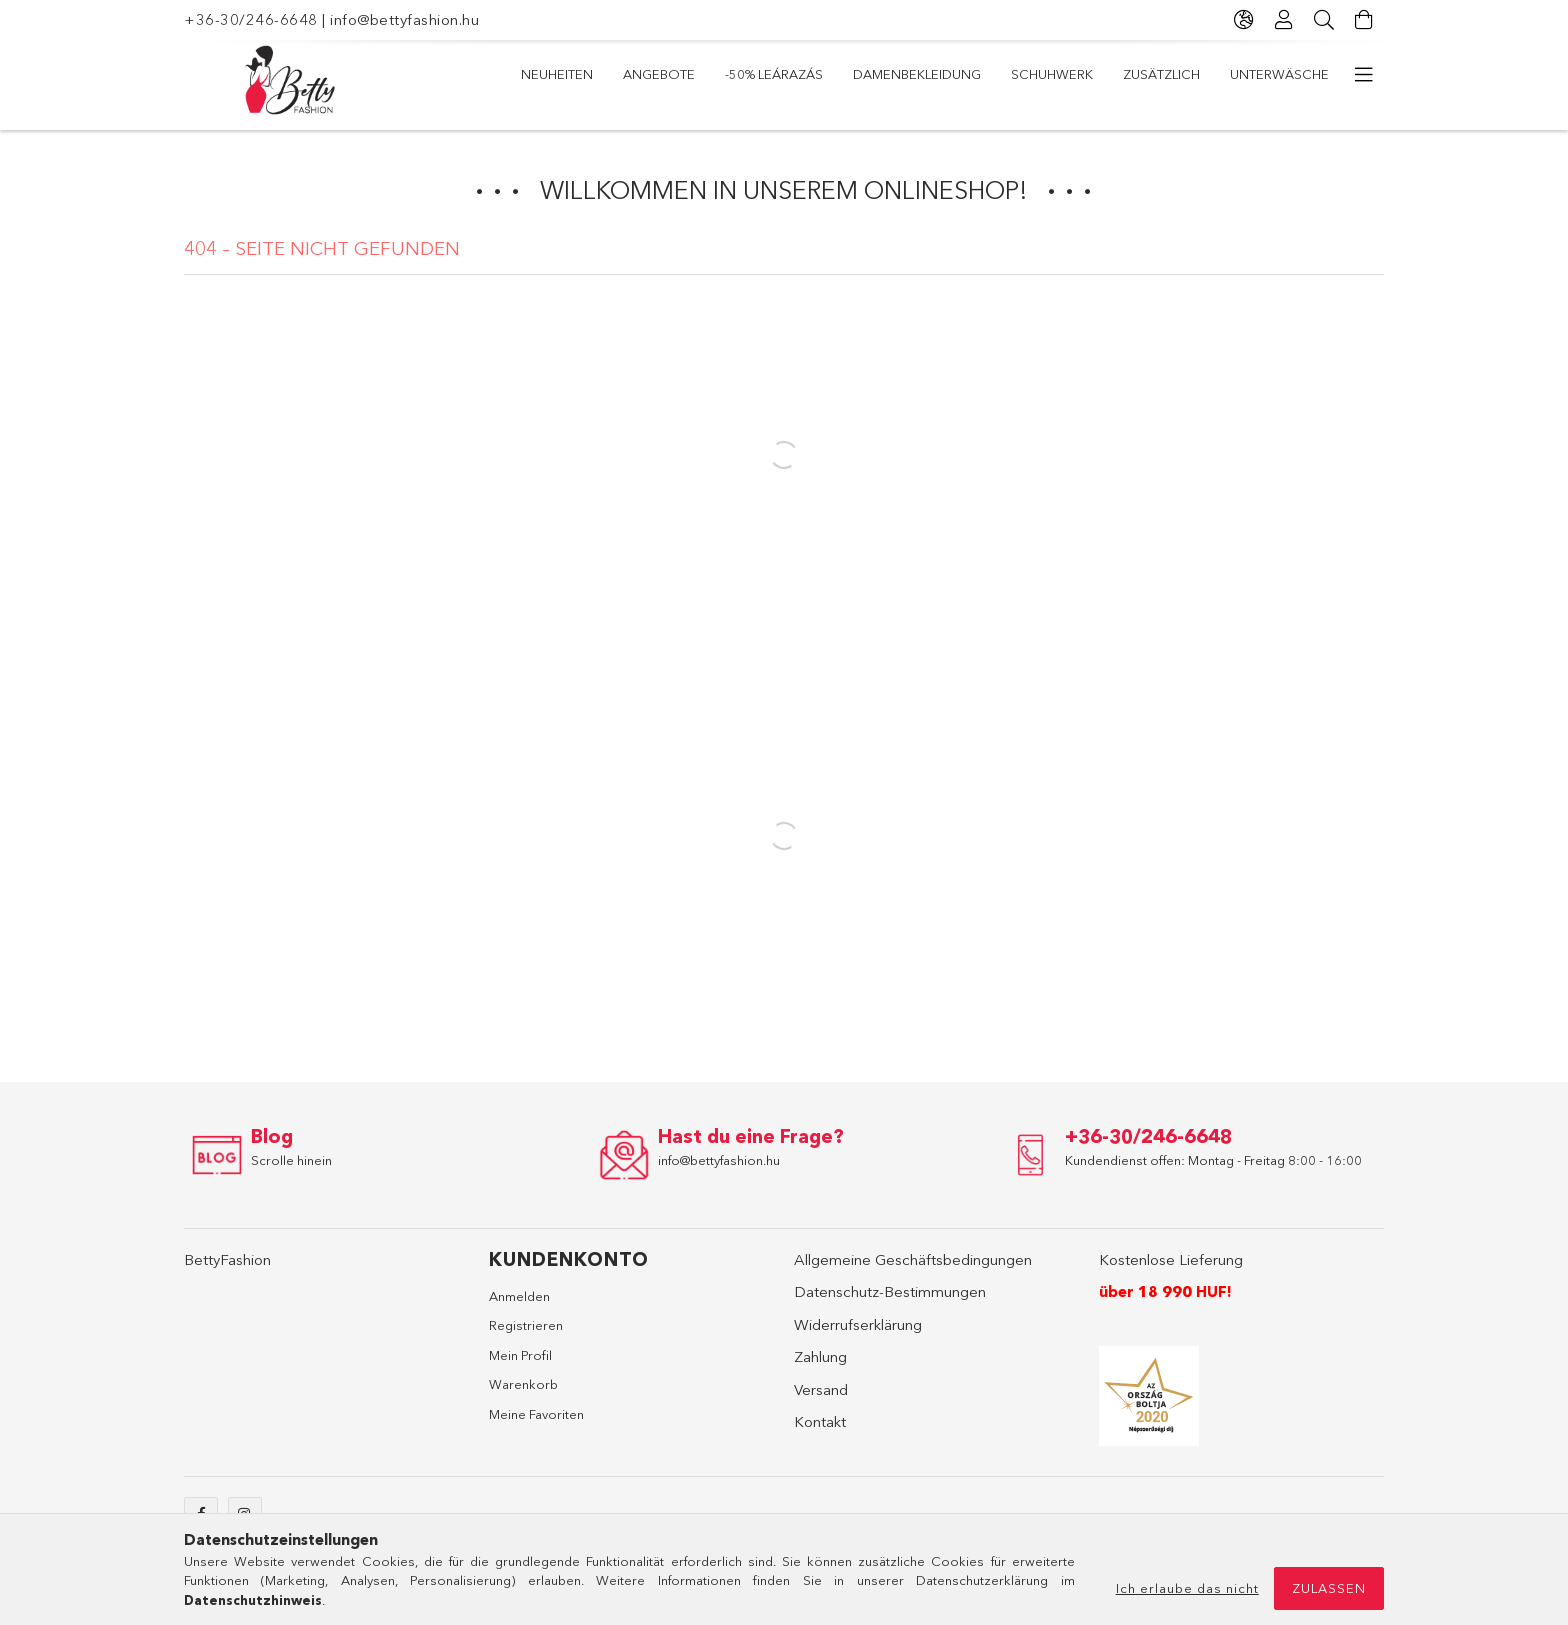 The height and width of the screenshot is (1625, 1568). I want to click on [Profil], so click(1284, 20).